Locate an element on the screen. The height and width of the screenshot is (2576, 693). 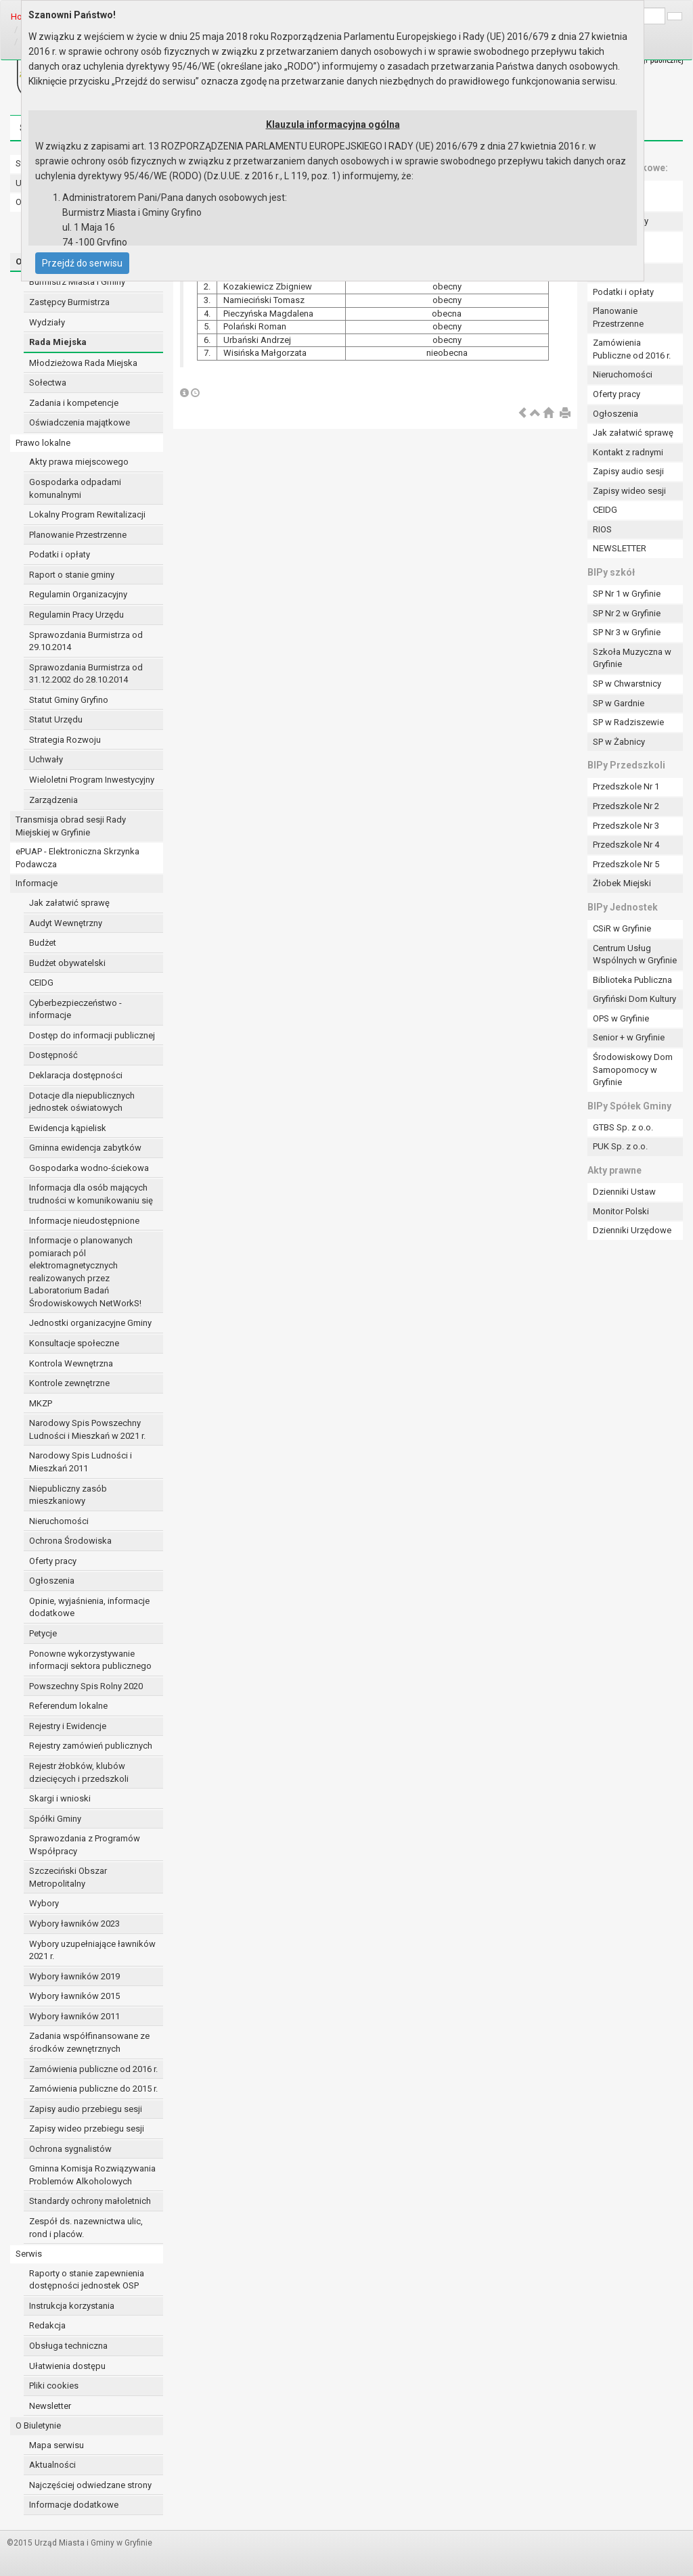
Gminna ewidencja zabytków is located at coordinates (85, 1148).